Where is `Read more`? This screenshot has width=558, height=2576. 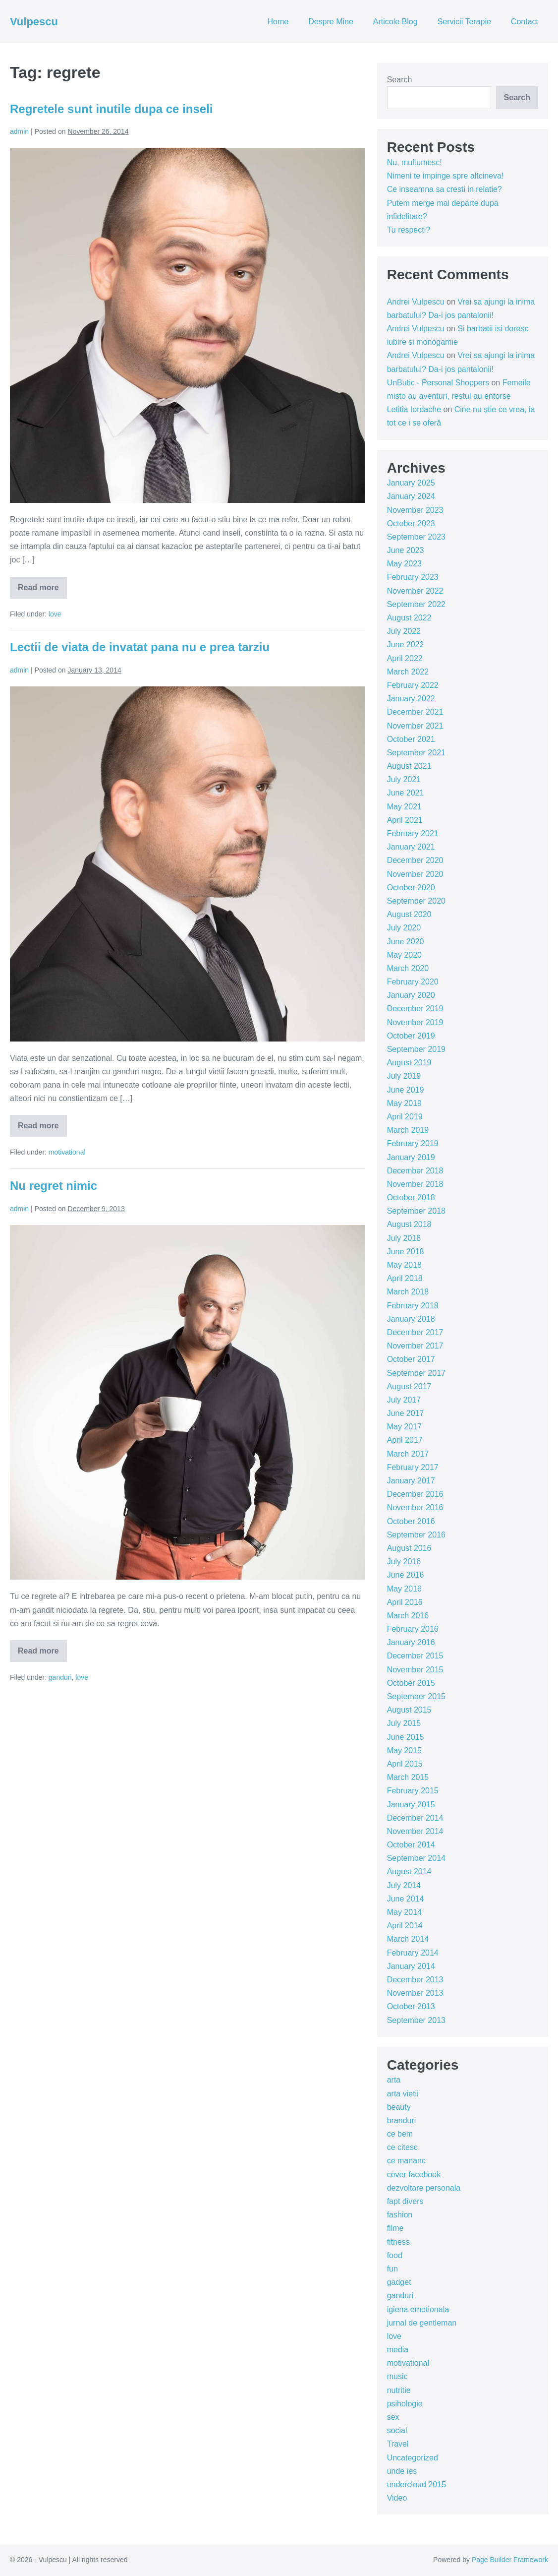 Read more is located at coordinates (42, 591).